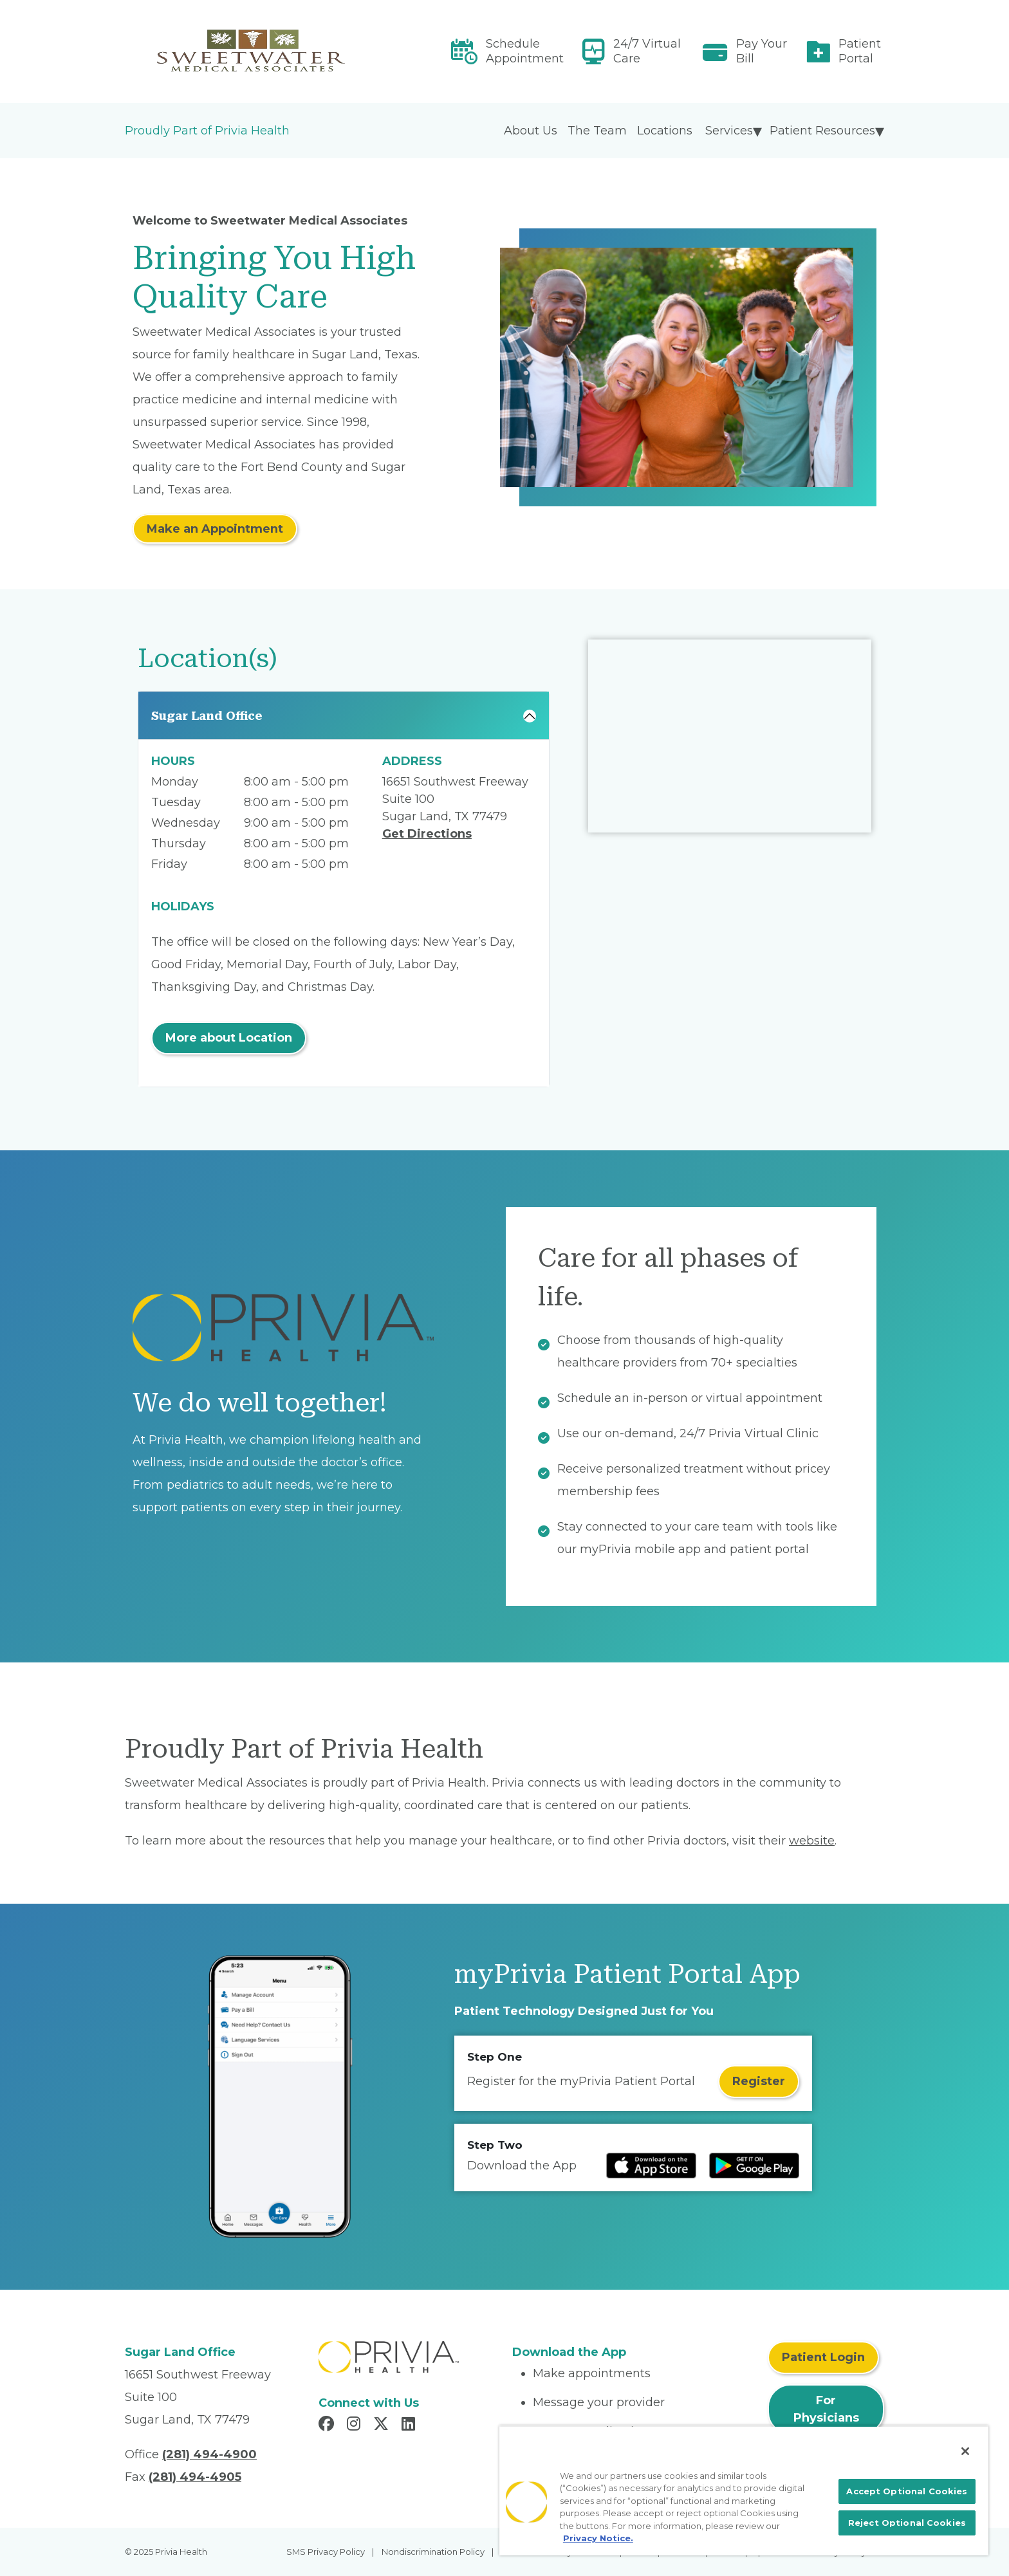 The image size is (1009, 2576). I want to click on Accept Optional Cookies, so click(906, 2491).